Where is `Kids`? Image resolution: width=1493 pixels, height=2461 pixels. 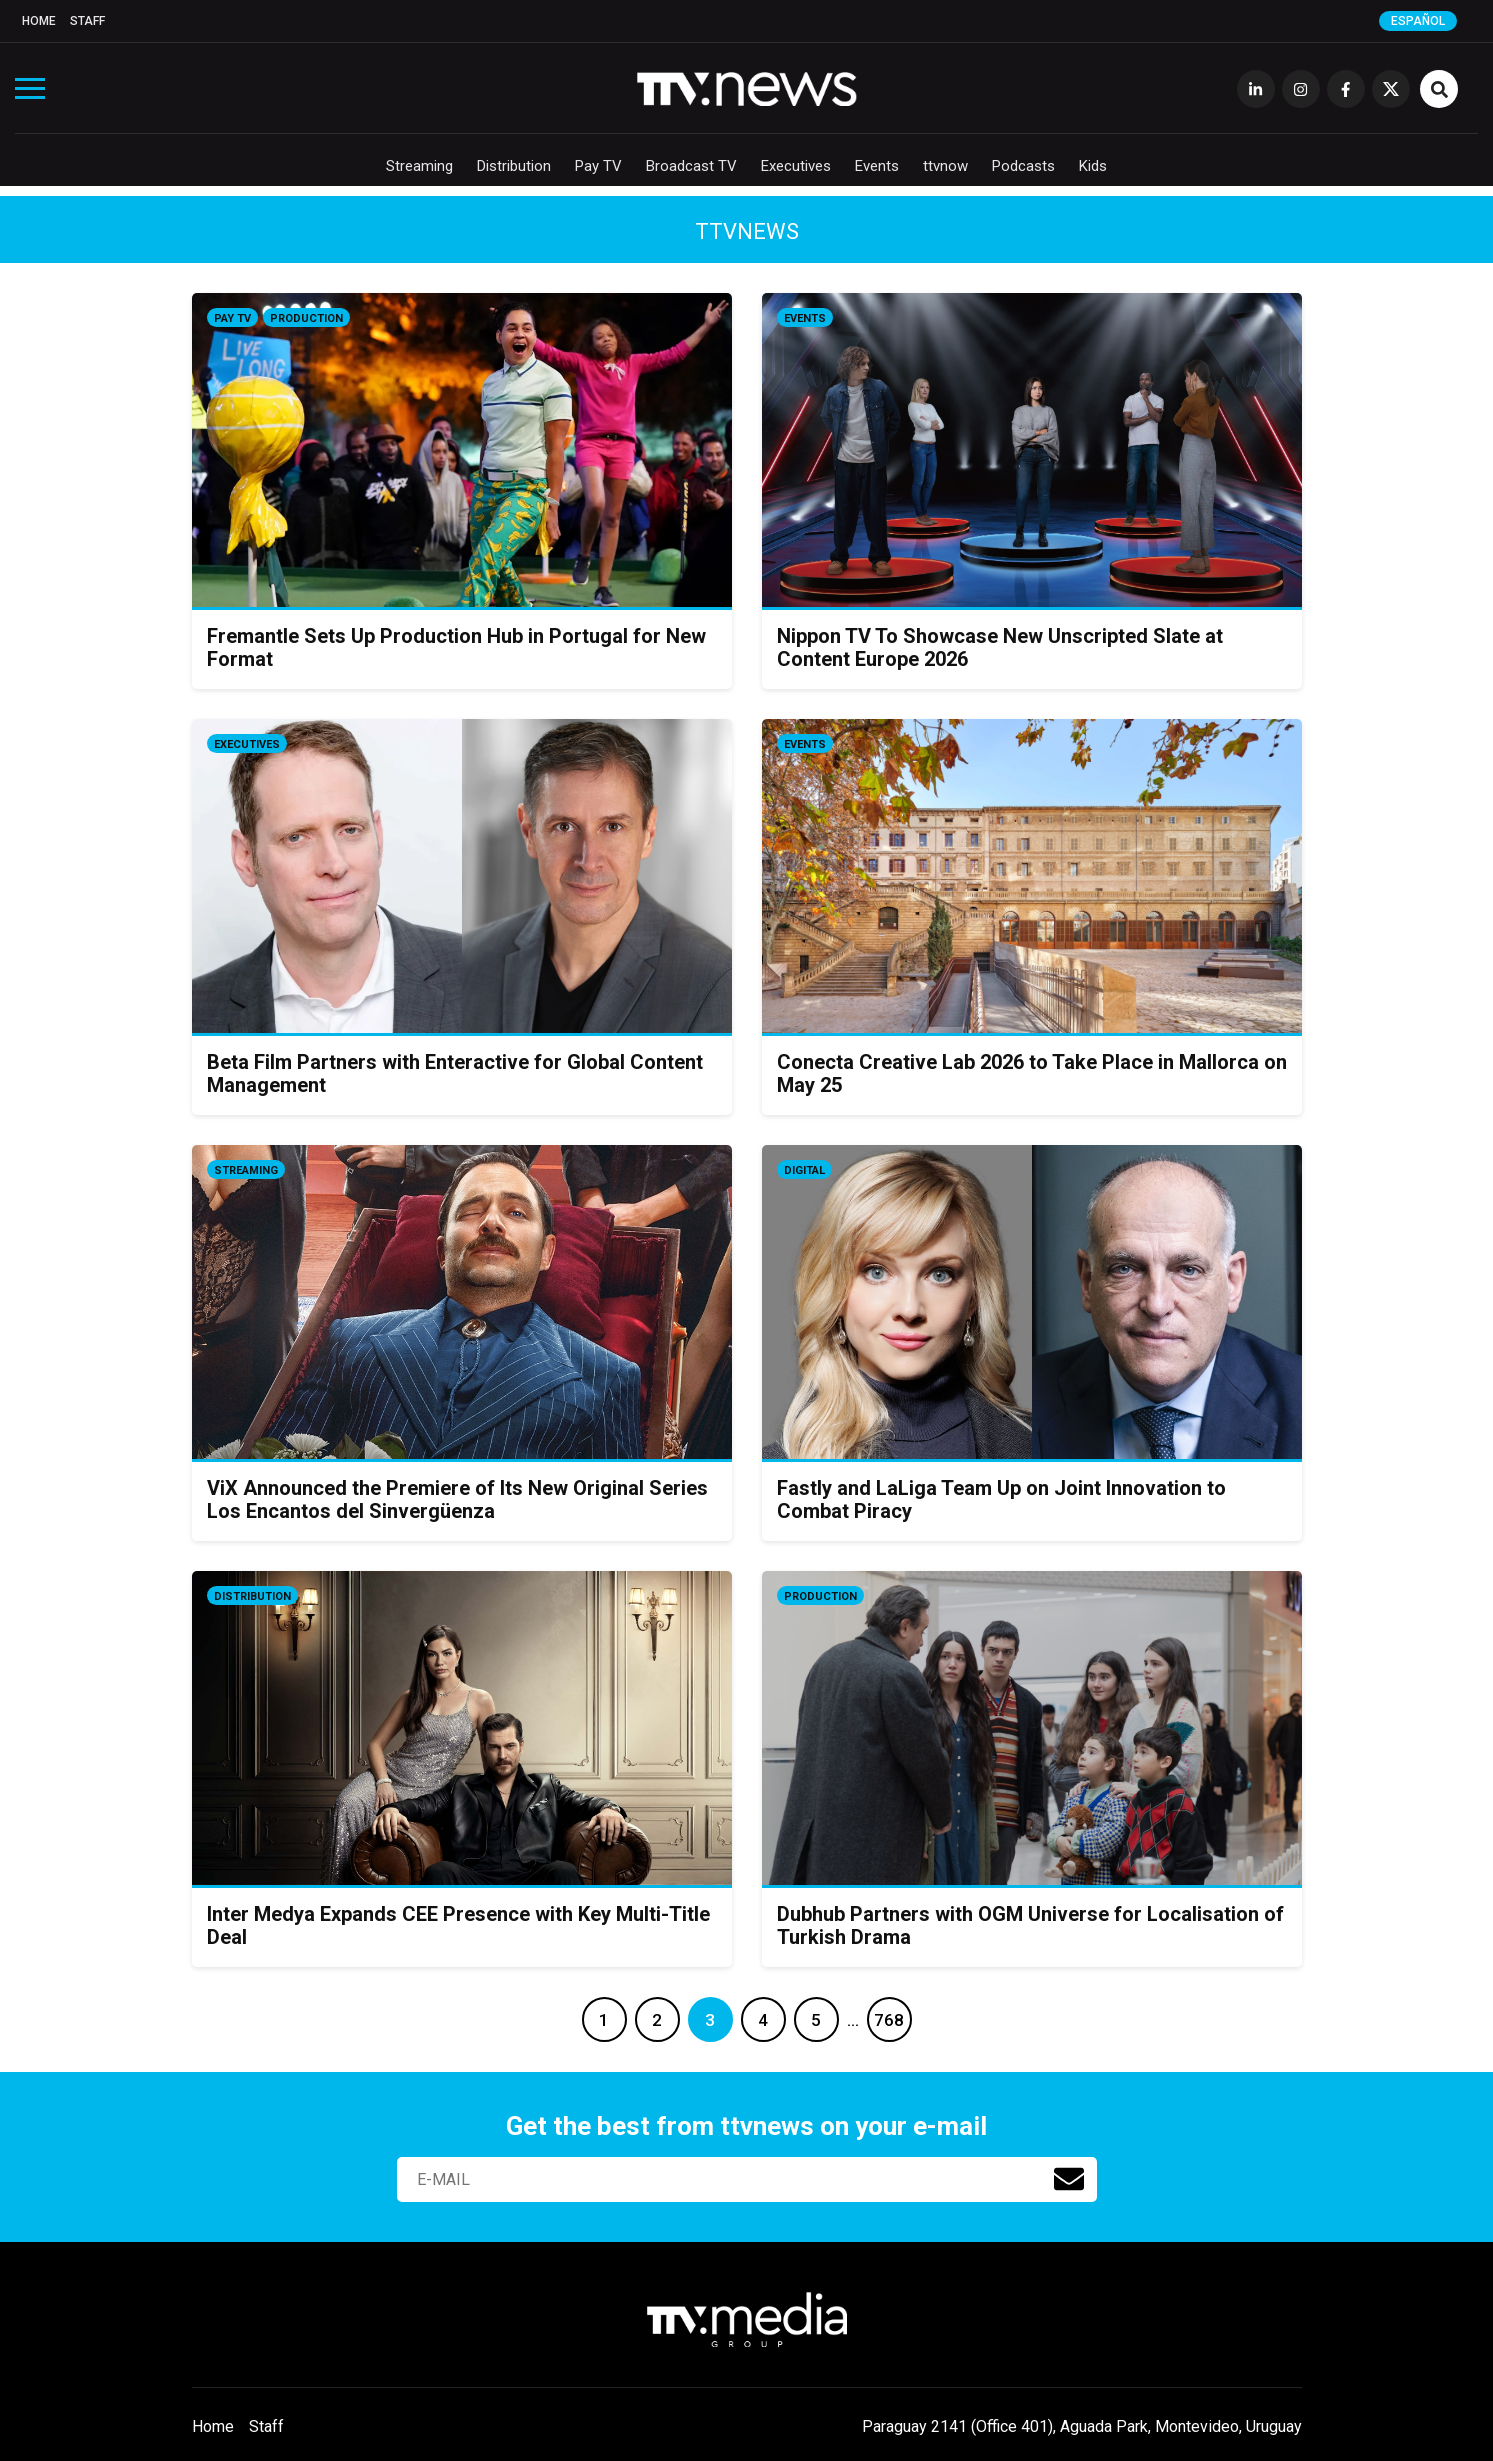 Kids is located at coordinates (1093, 166).